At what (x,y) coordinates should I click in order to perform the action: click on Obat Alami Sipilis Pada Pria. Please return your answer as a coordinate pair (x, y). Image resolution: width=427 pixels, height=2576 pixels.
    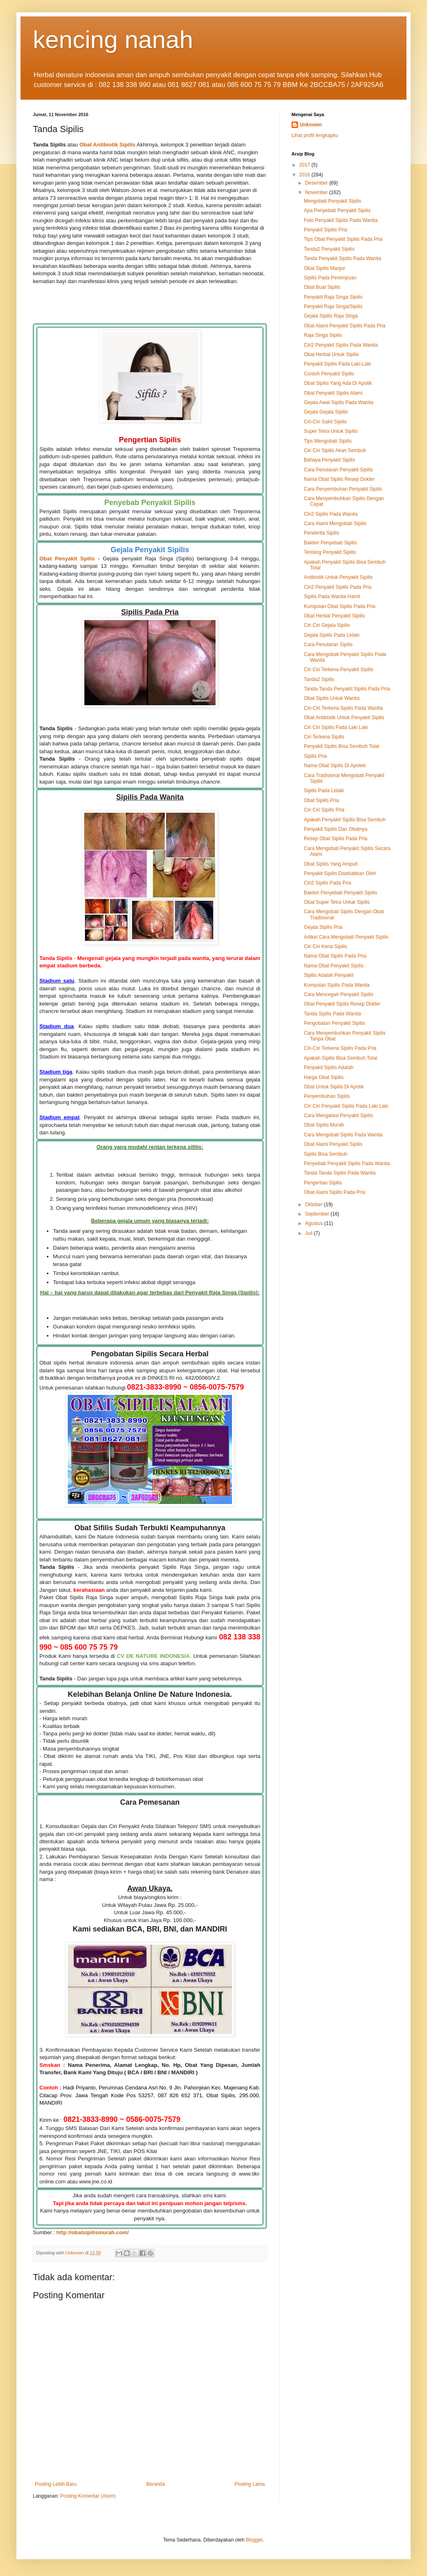
    Looking at the image, I should click on (334, 1192).